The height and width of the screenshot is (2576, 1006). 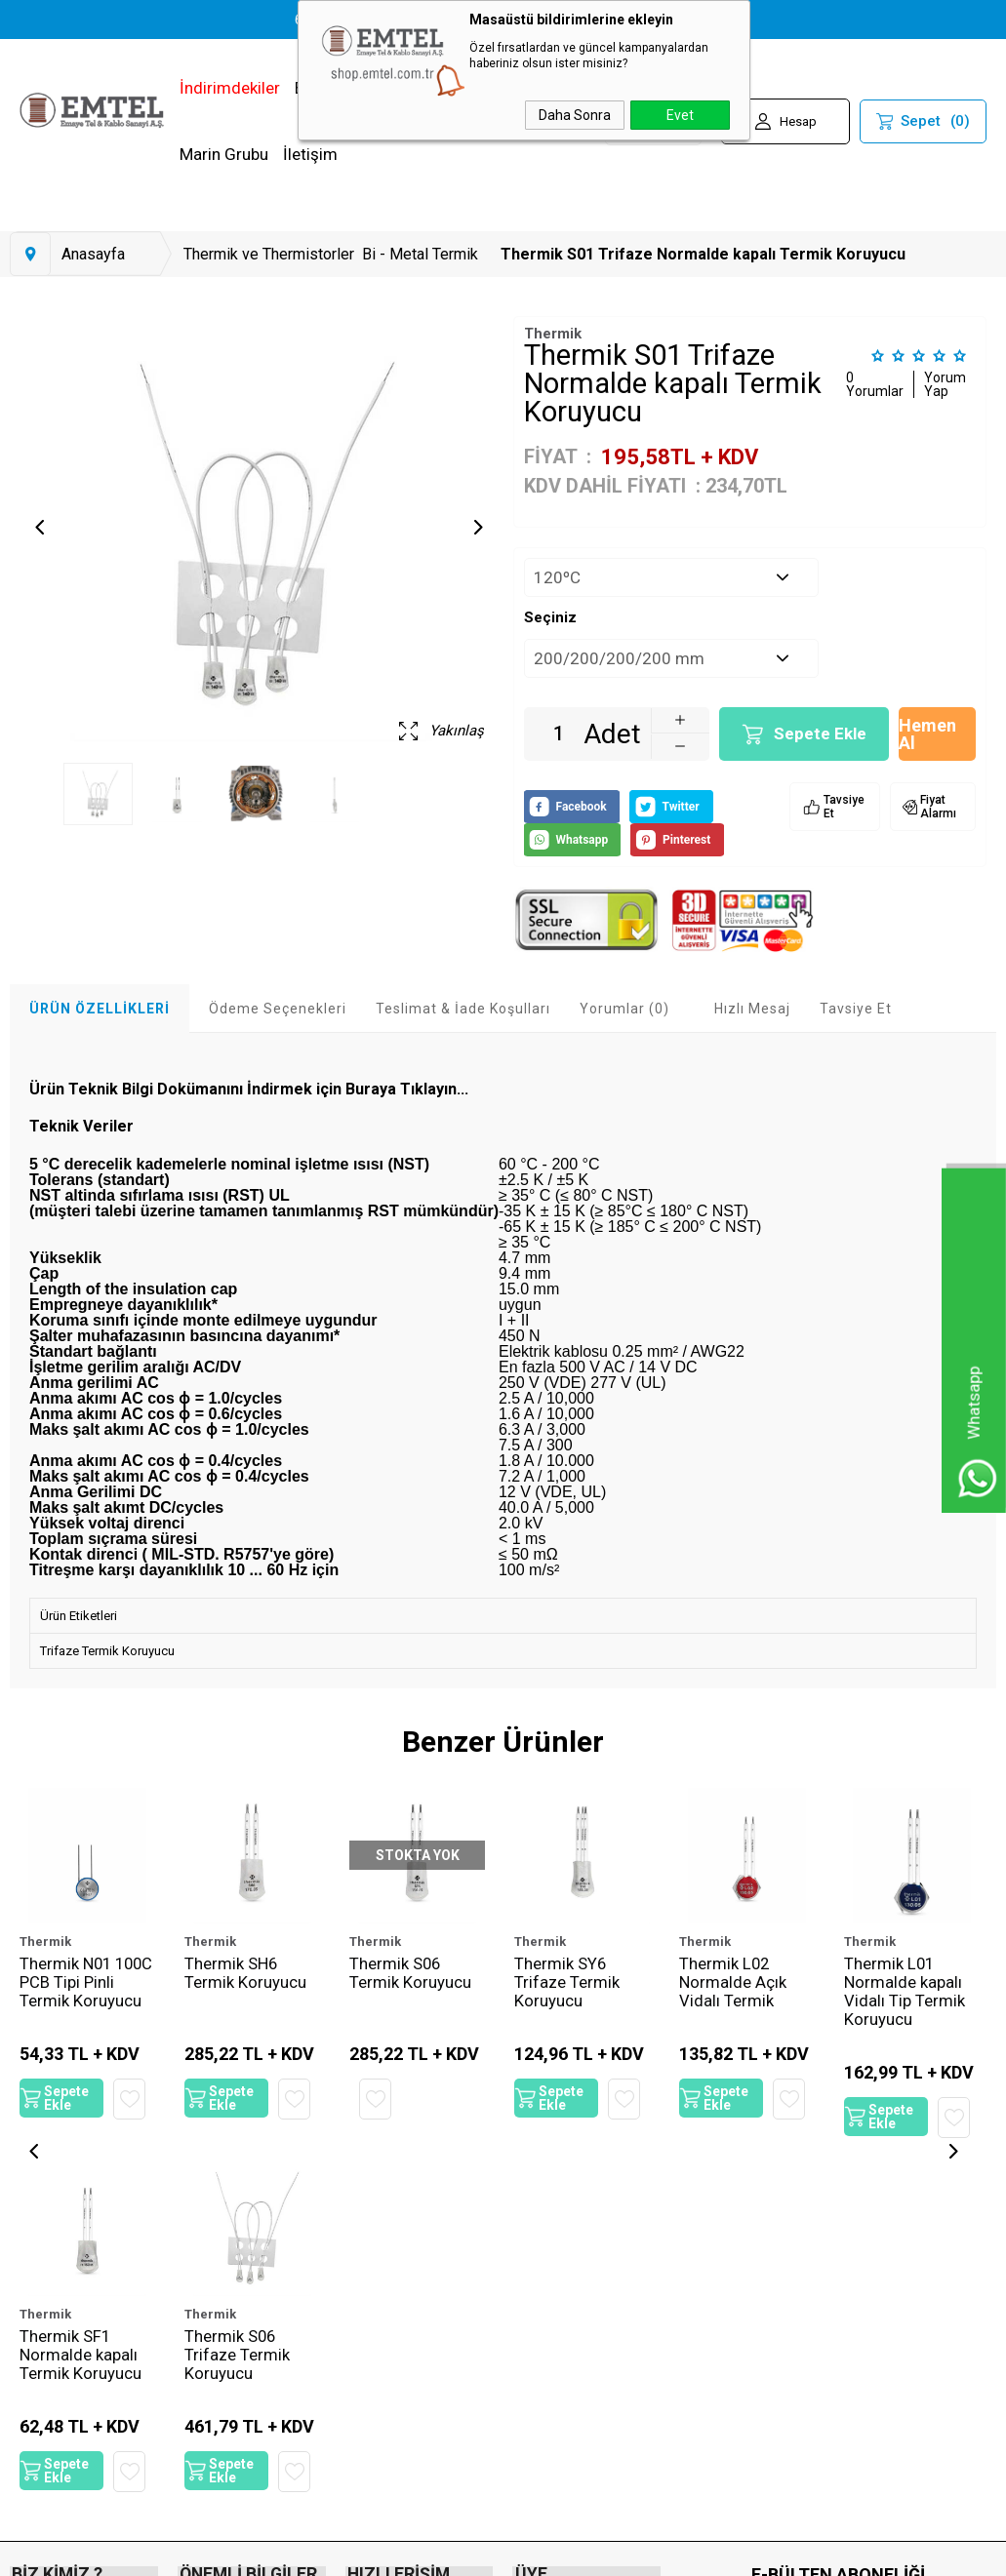 What do you see at coordinates (820, 733) in the screenshot?
I see `Sepete Ekle` at bounding box center [820, 733].